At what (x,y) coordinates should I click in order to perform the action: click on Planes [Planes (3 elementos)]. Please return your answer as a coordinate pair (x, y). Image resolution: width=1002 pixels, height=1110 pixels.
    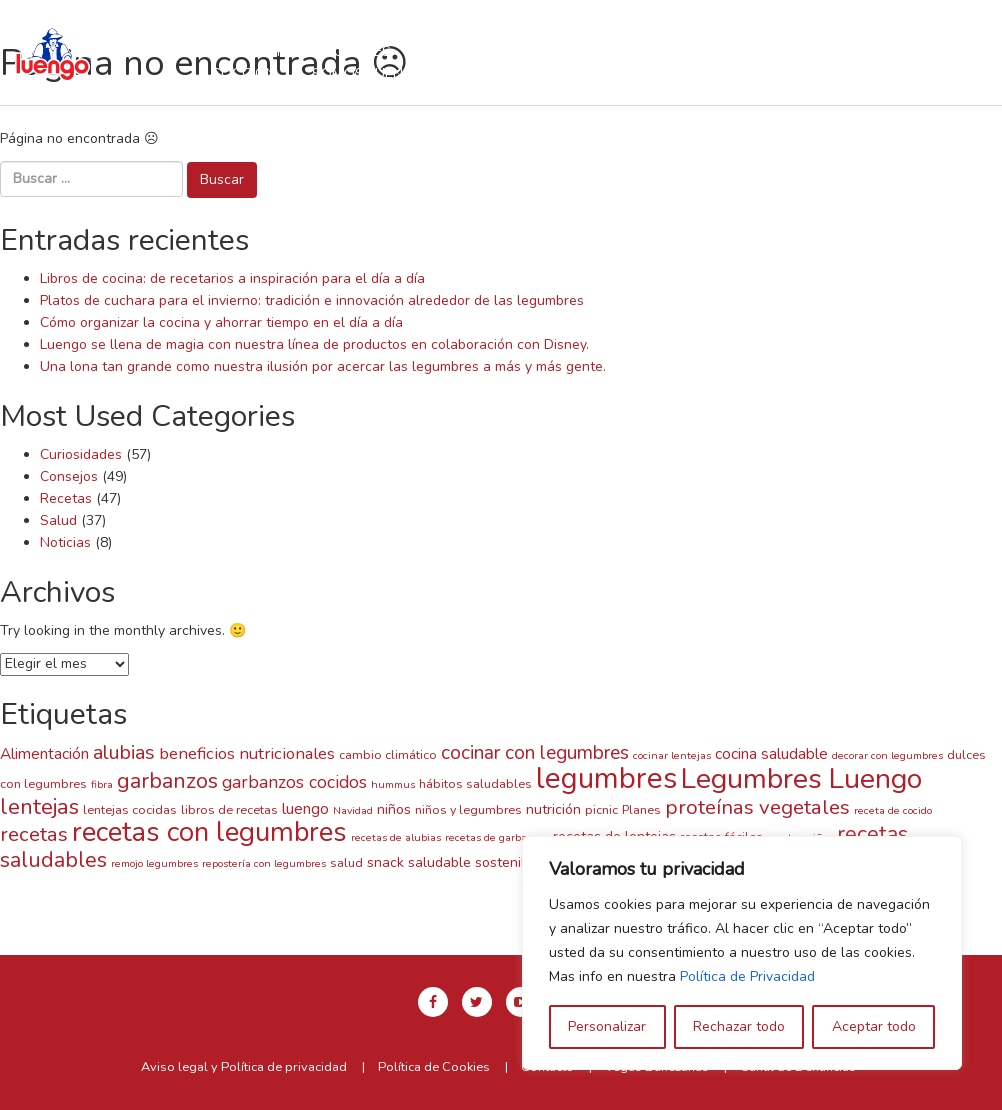
    Looking at the image, I should click on (641, 809).